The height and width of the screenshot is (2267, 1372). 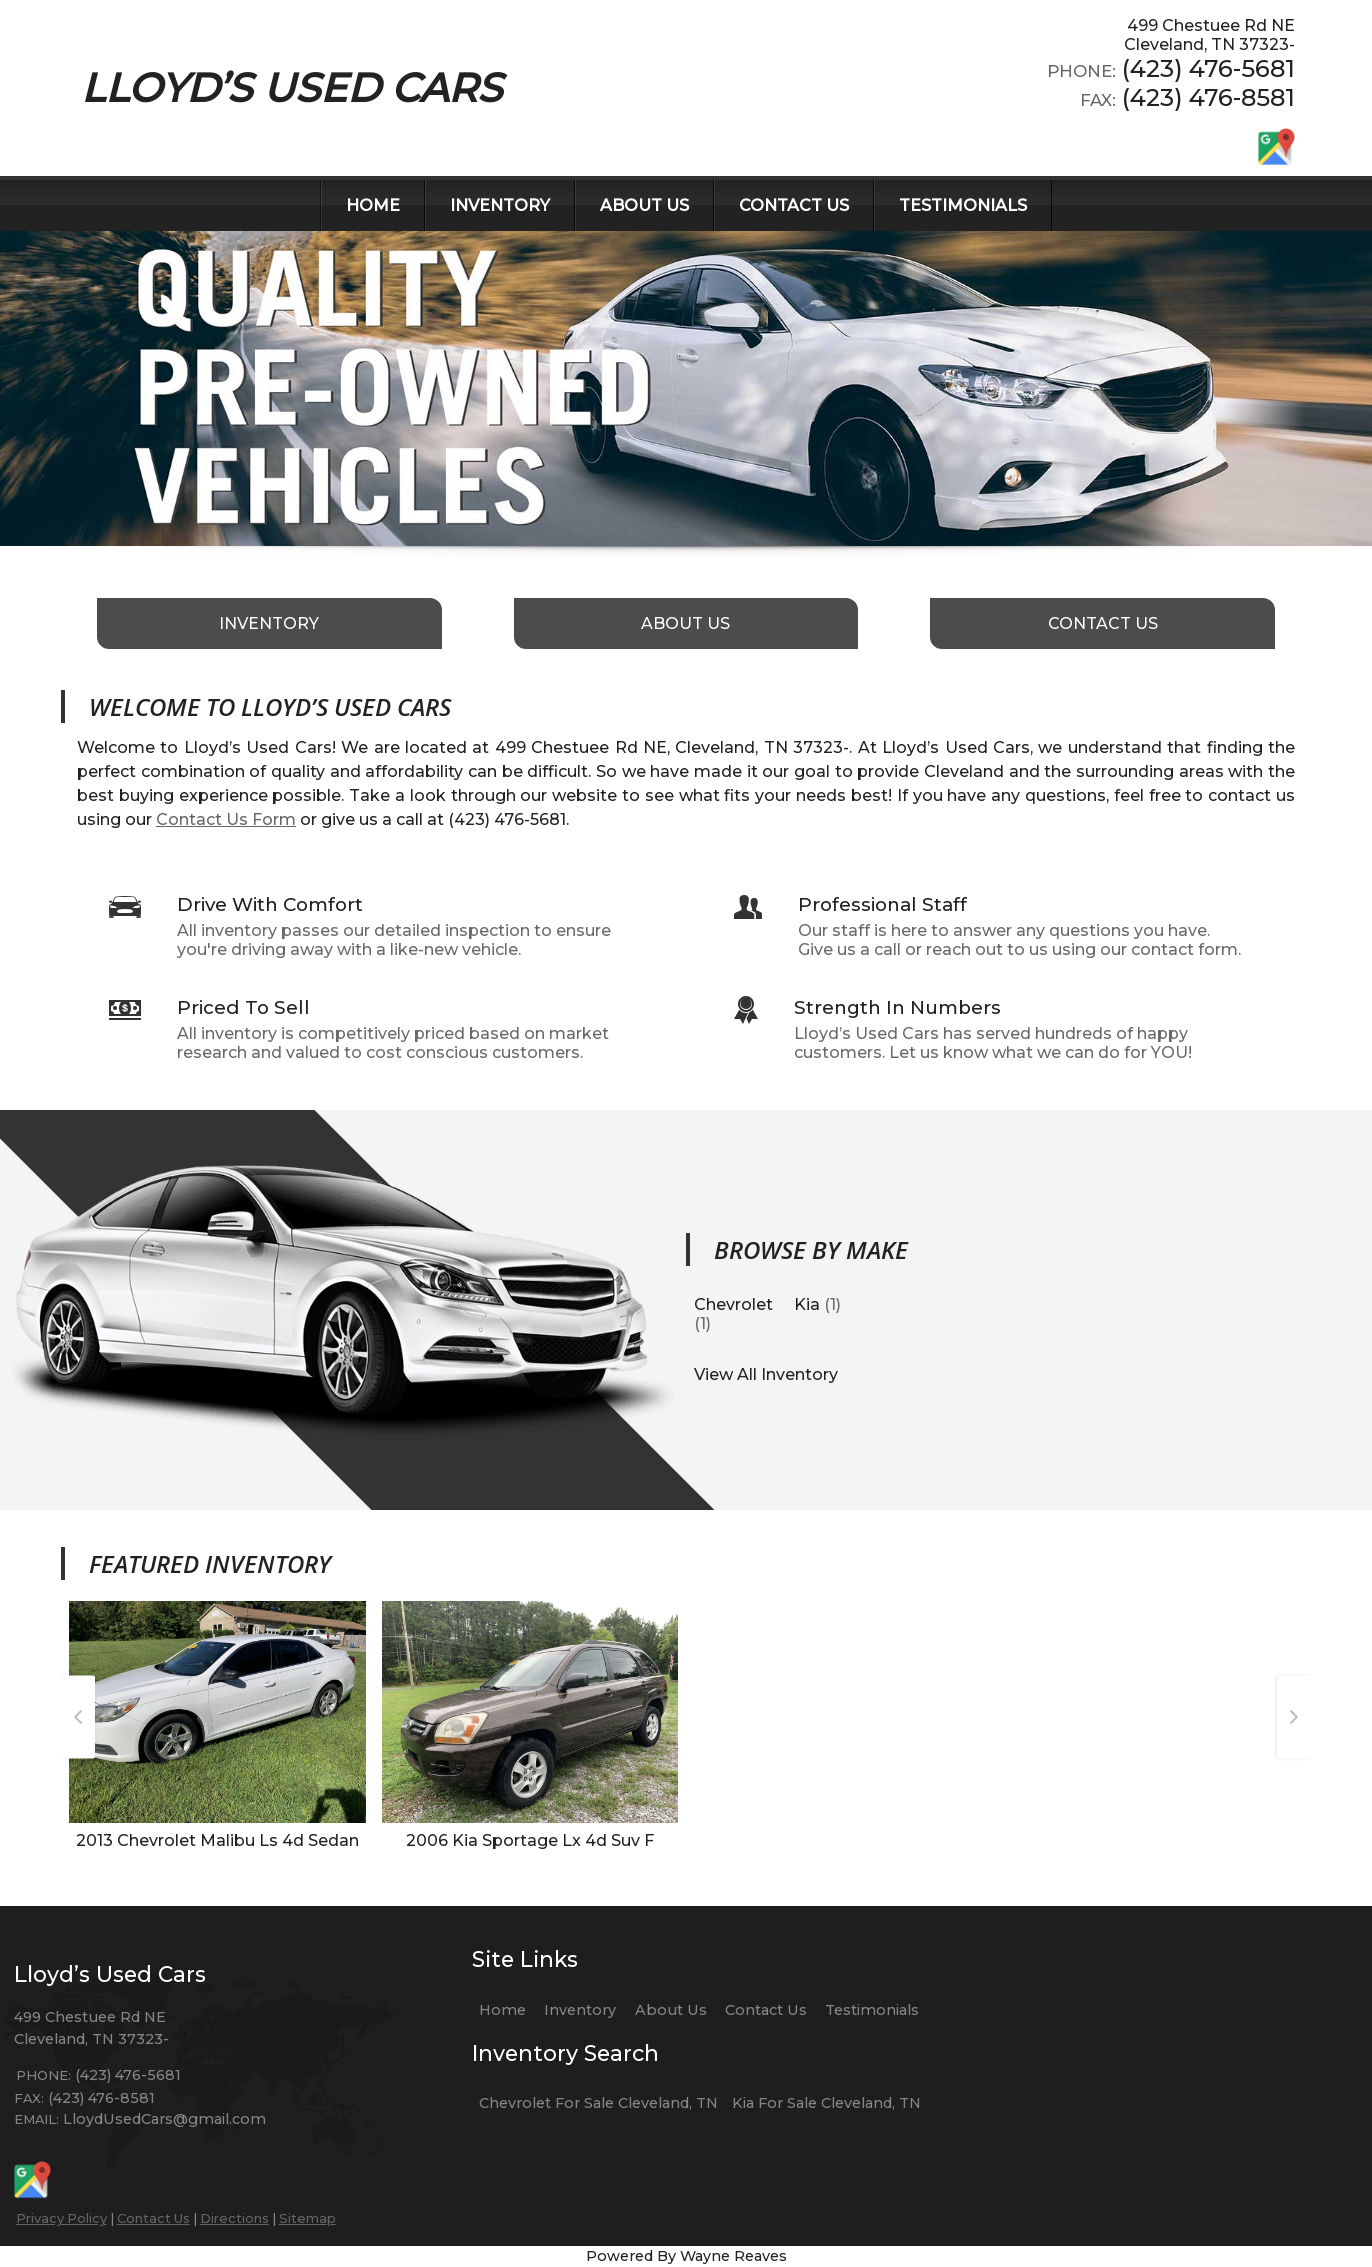 What do you see at coordinates (686, 2256) in the screenshot?
I see `Powered By Wayne Reaves` at bounding box center [686, 2256].